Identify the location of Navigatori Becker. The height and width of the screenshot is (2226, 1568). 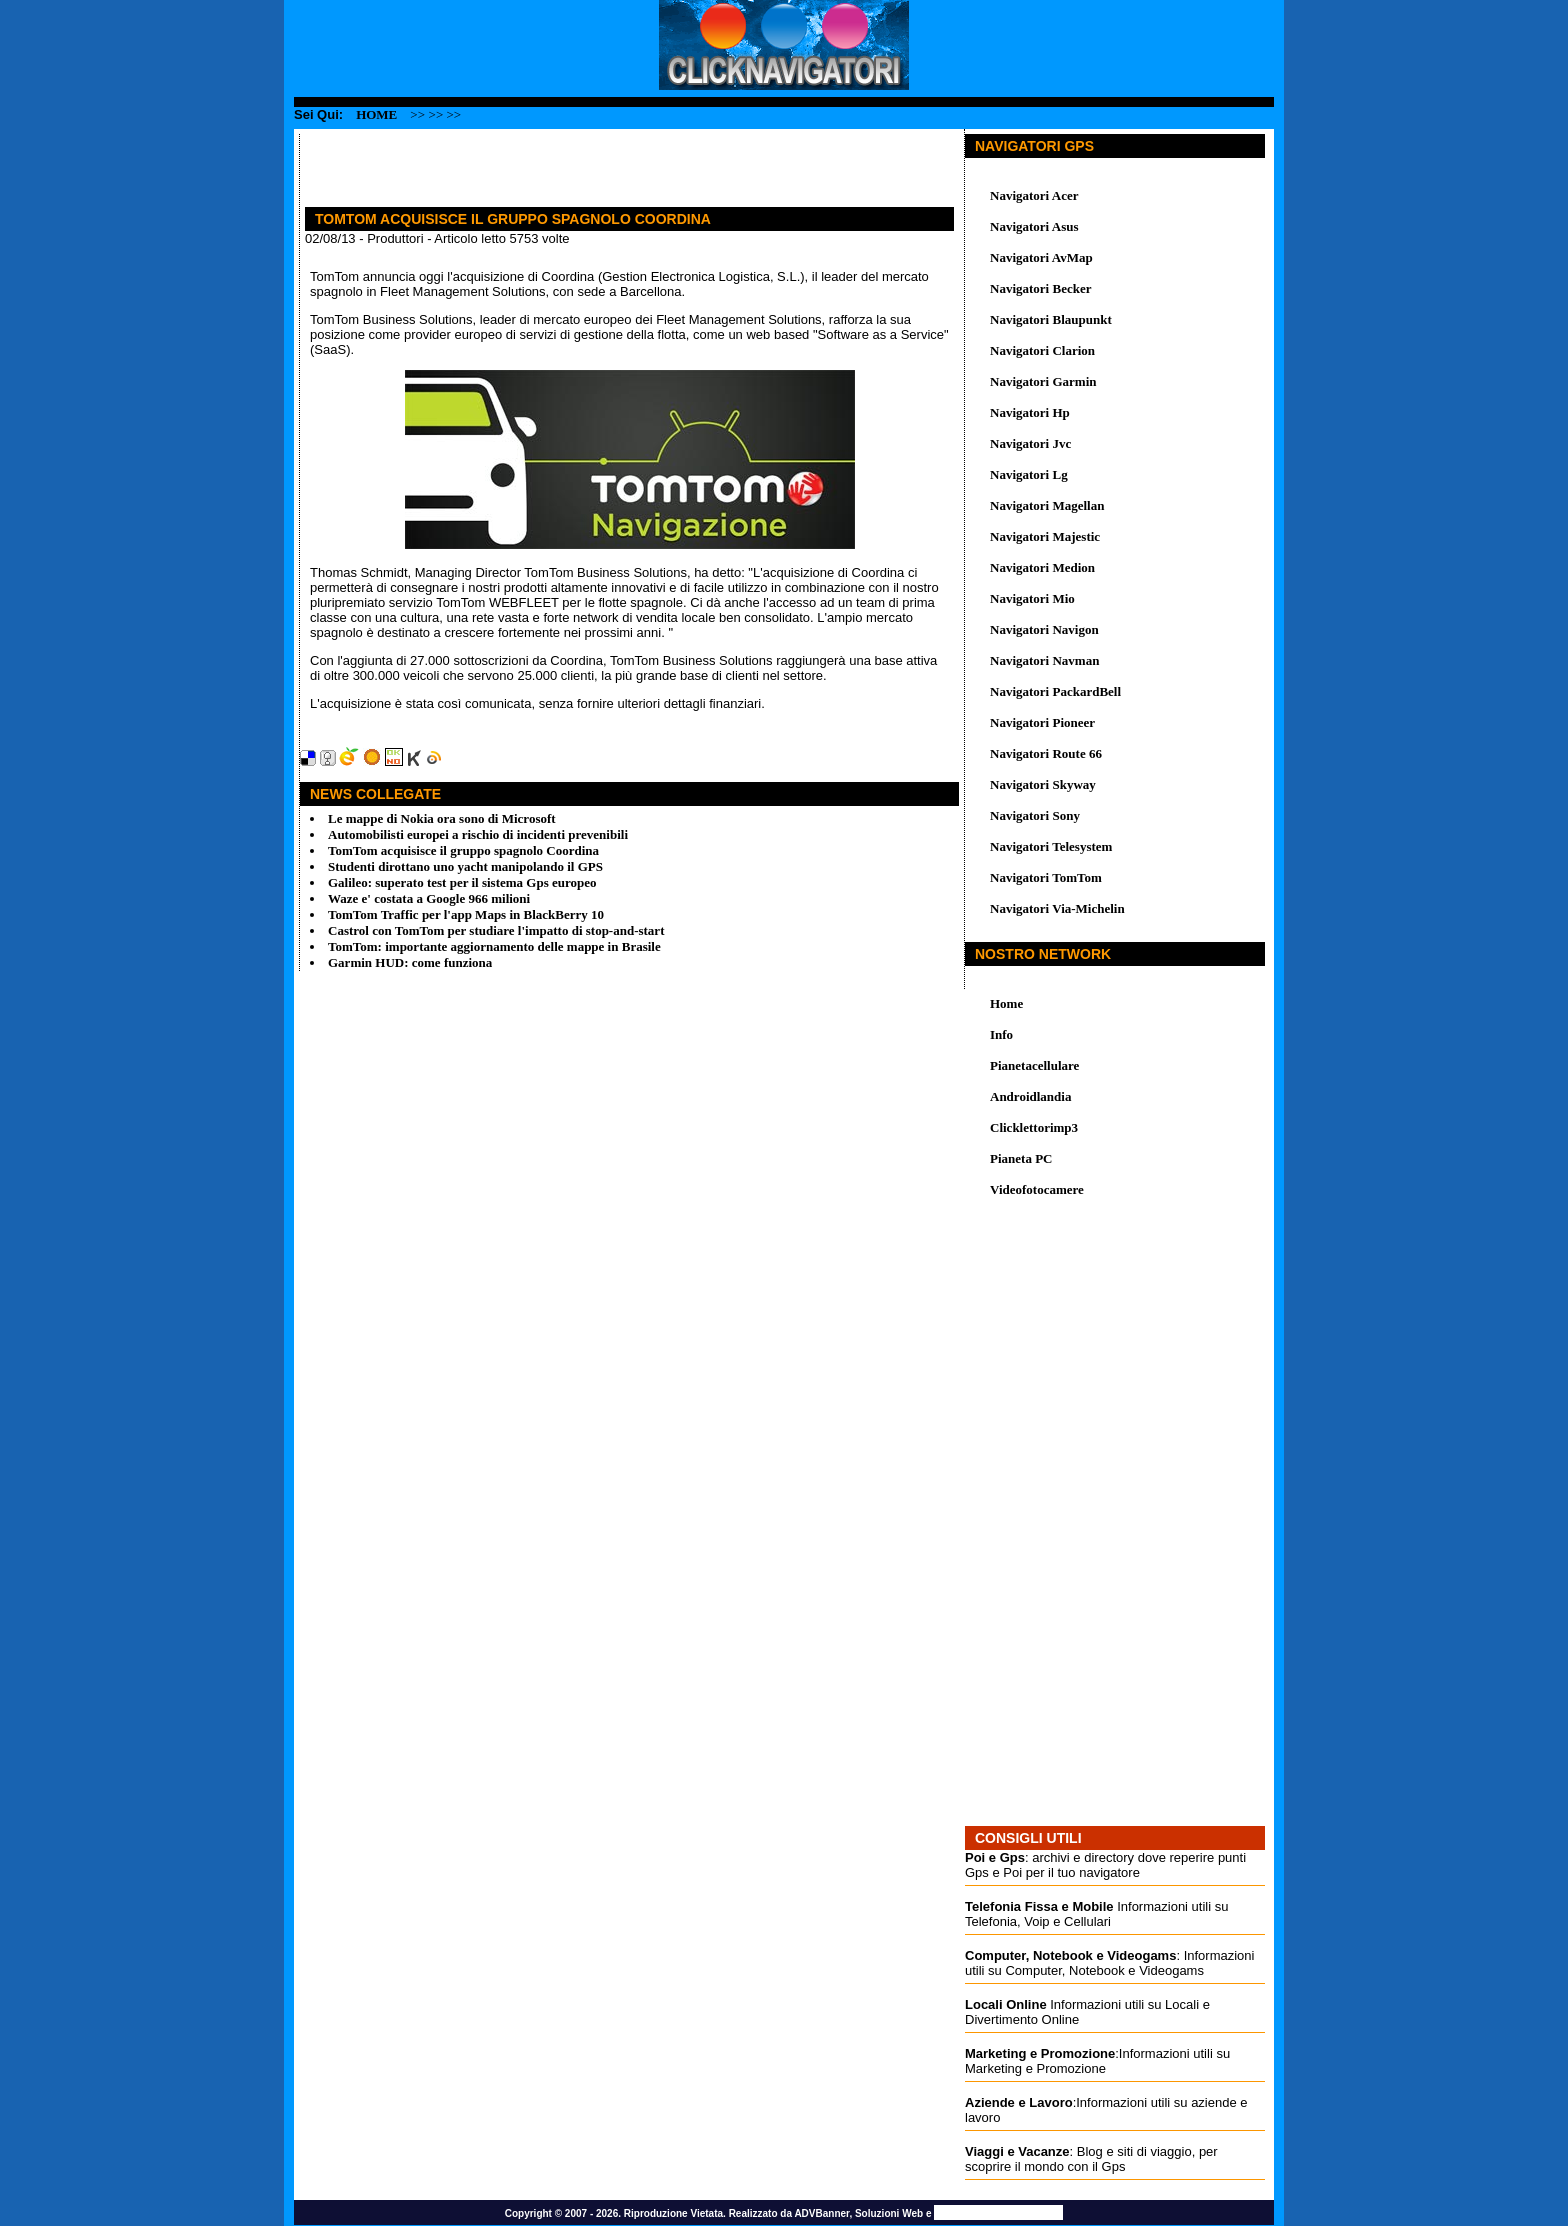
(1040, 288).